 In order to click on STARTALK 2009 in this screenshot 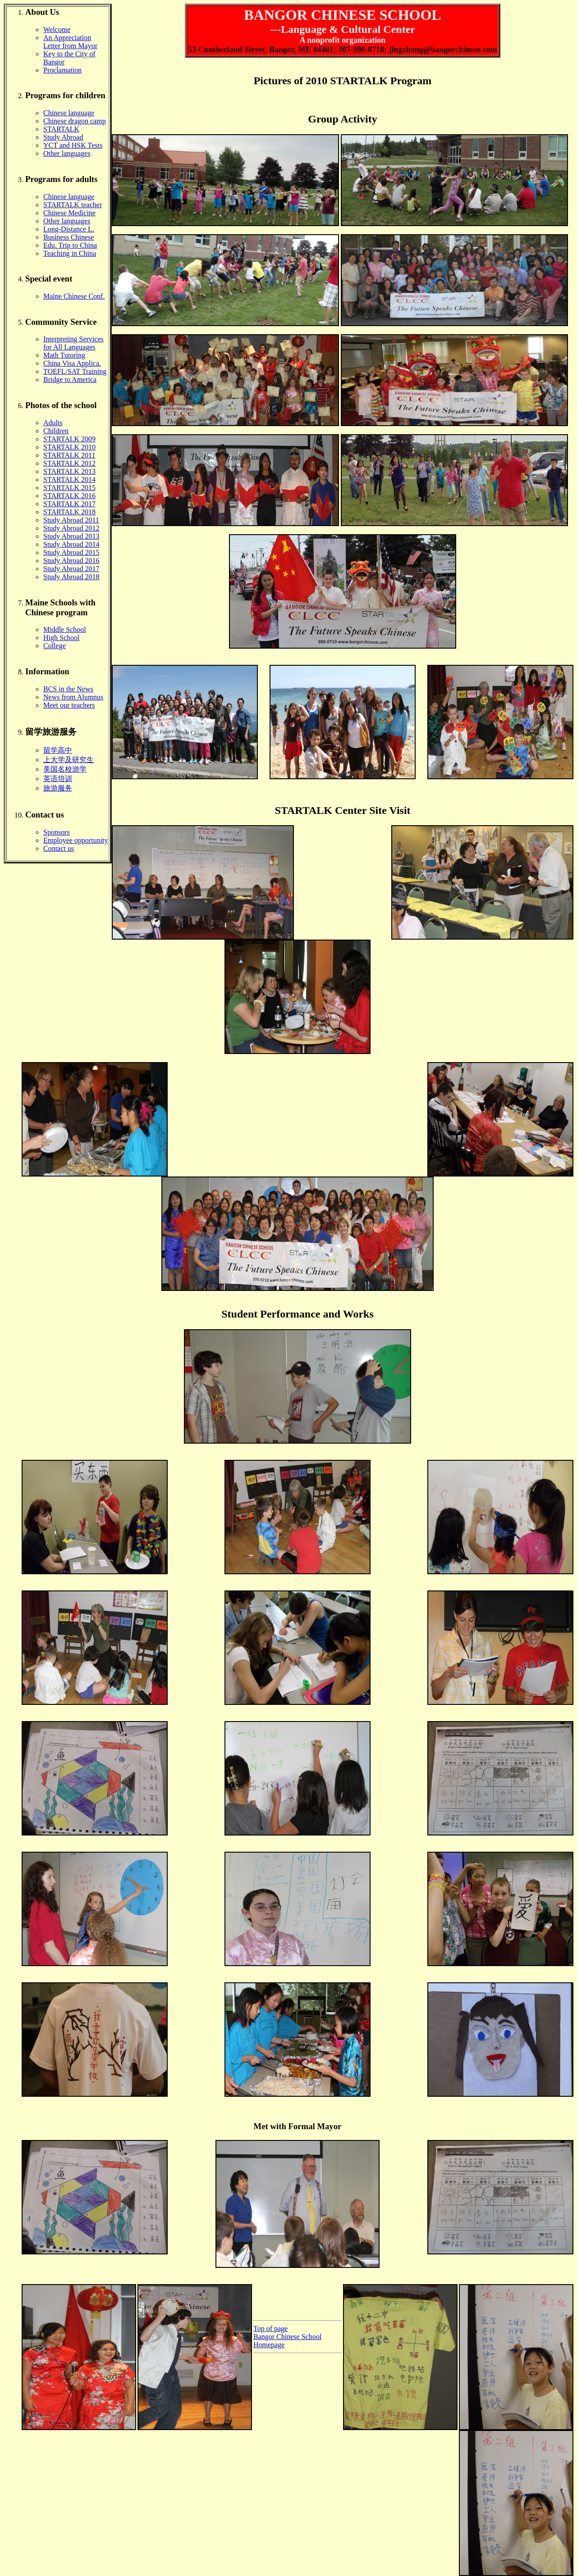, I will do `click(69, 439)`.